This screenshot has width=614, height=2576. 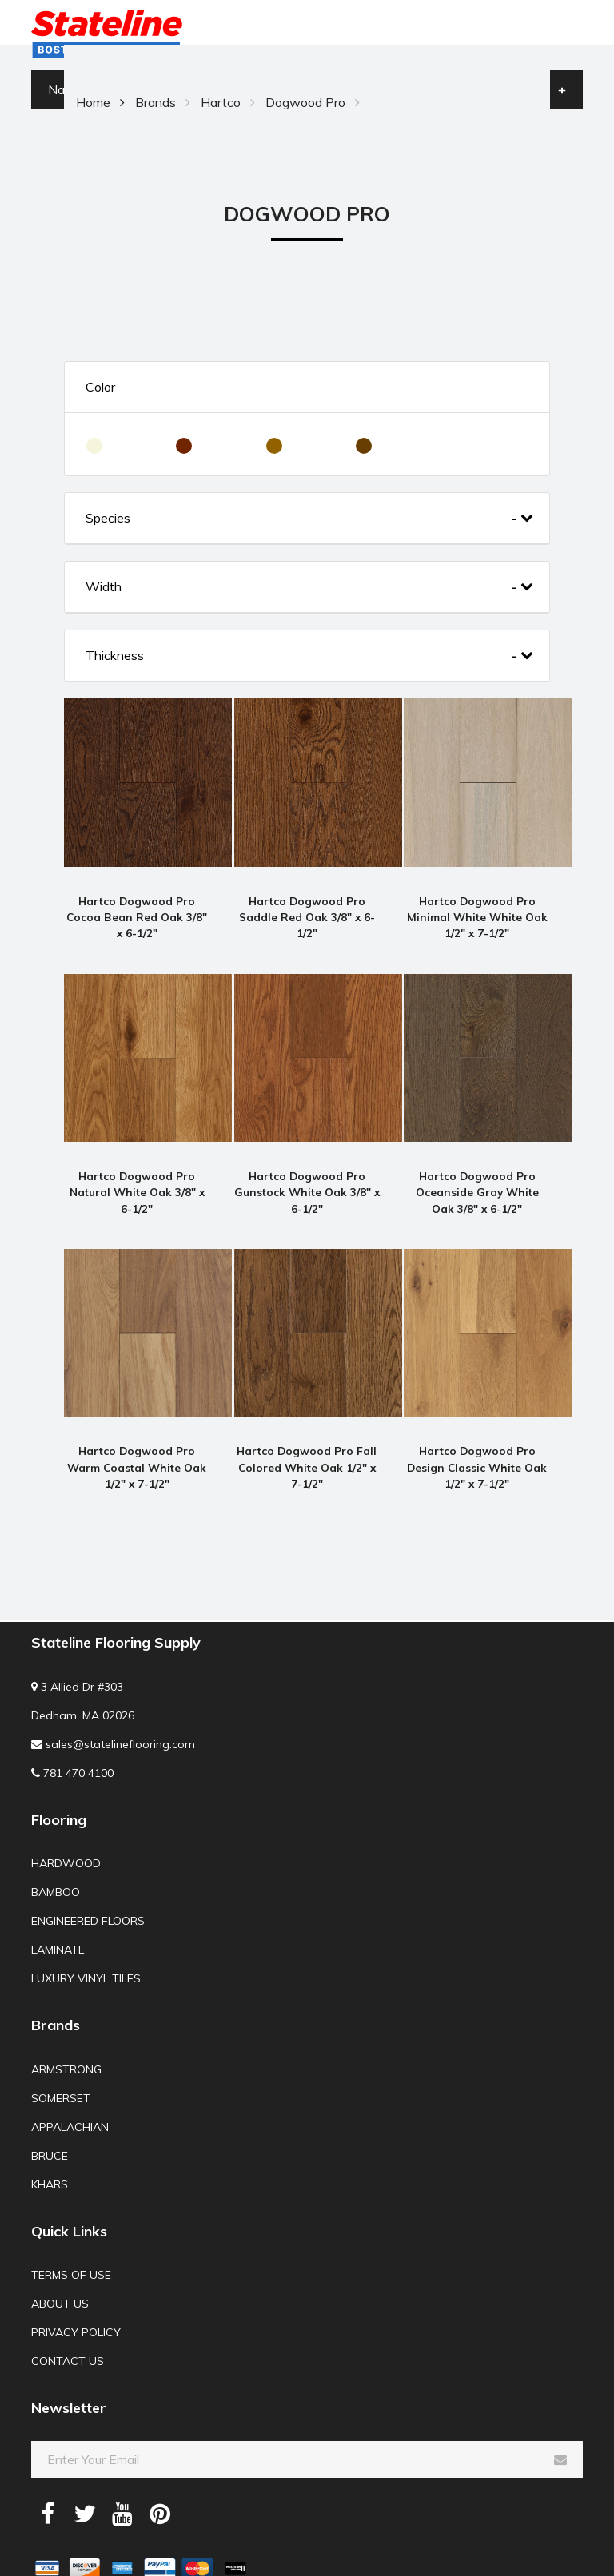 What do you see at coordinates (55, 1862) in the screenshot?
I see `Bamboo` at bounding box center [55, 1862].